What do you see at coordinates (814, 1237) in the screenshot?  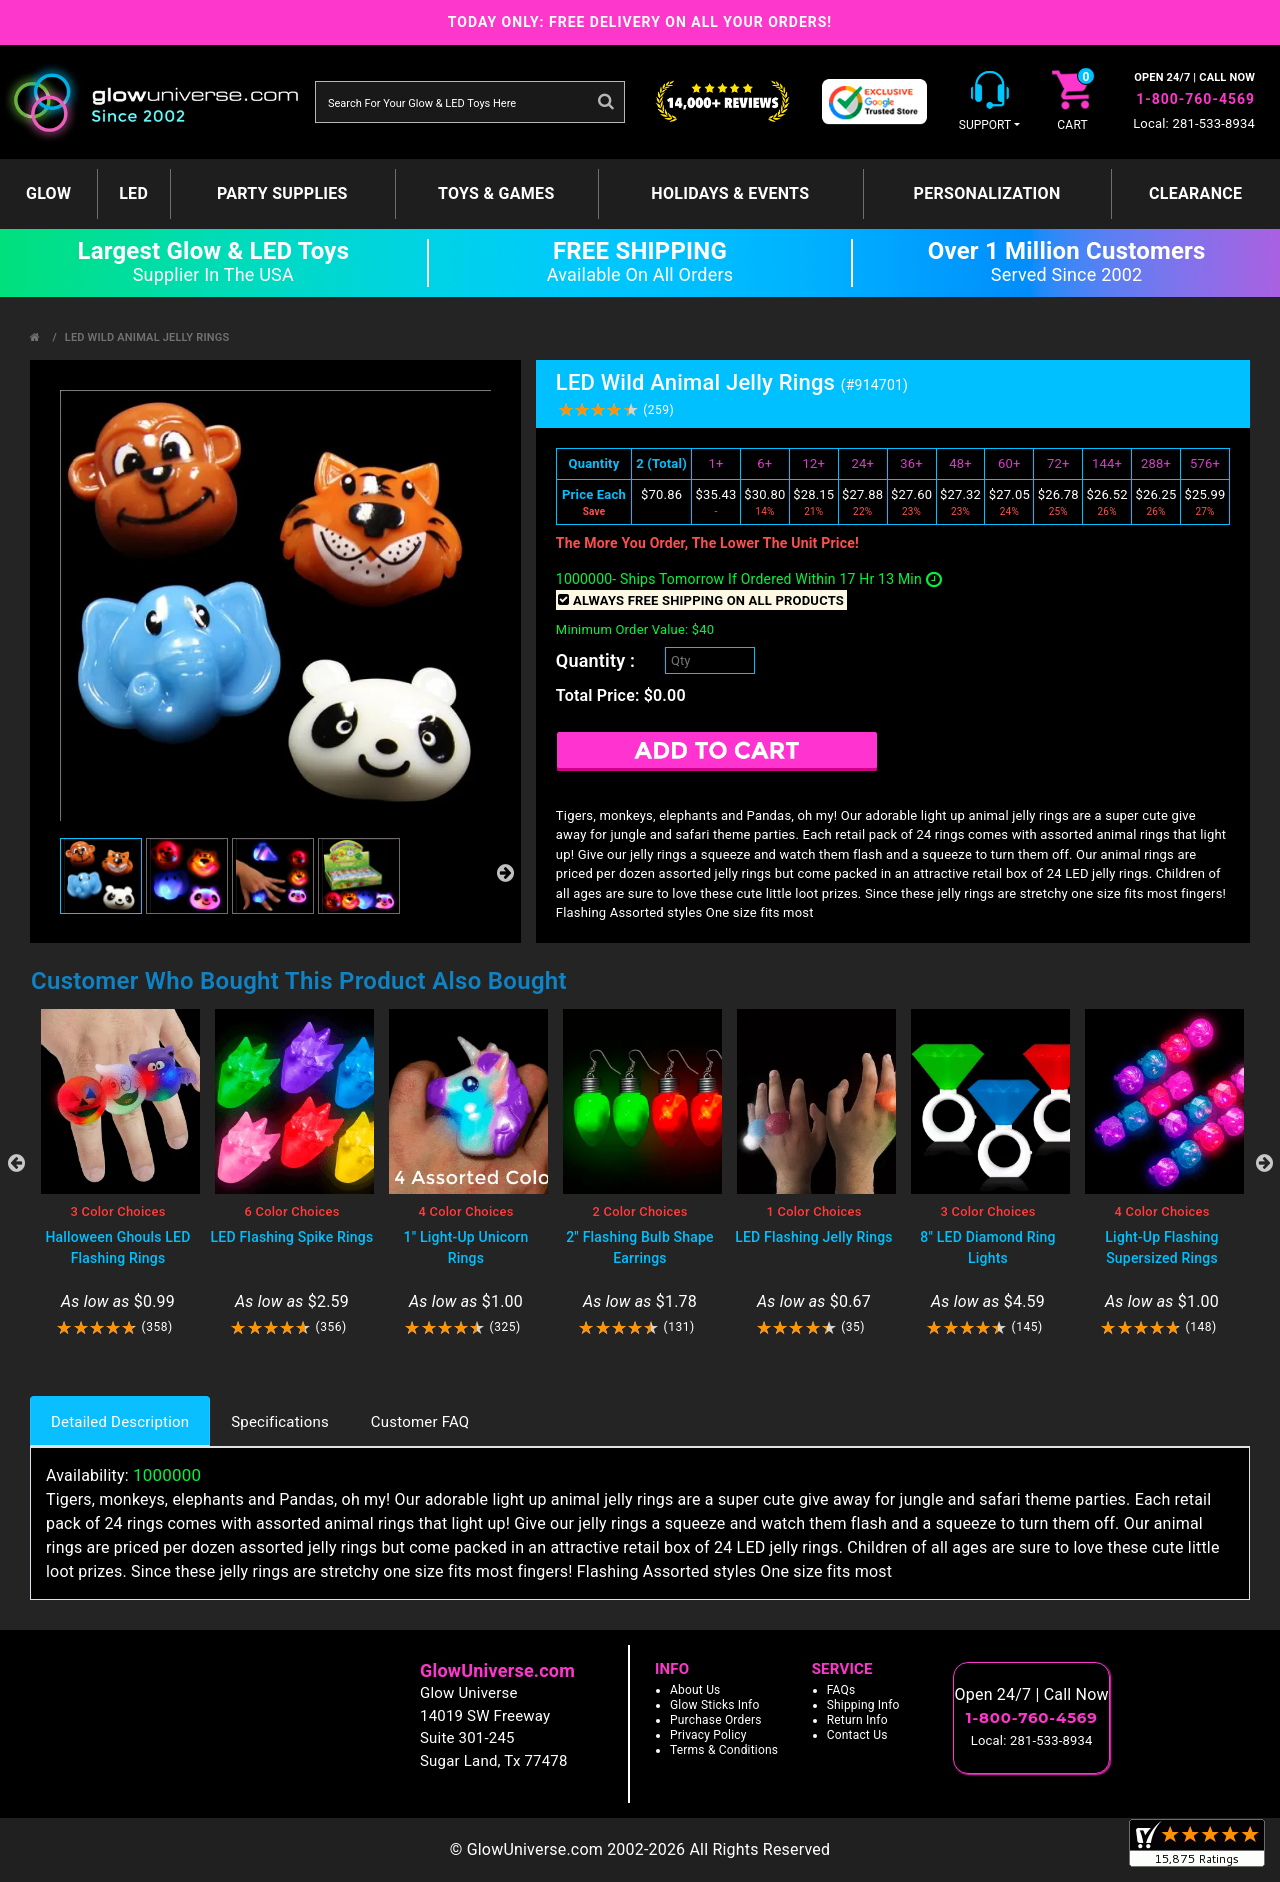 I see `LED Flashing Jelly Rings` at bounding box center [814, 1237].